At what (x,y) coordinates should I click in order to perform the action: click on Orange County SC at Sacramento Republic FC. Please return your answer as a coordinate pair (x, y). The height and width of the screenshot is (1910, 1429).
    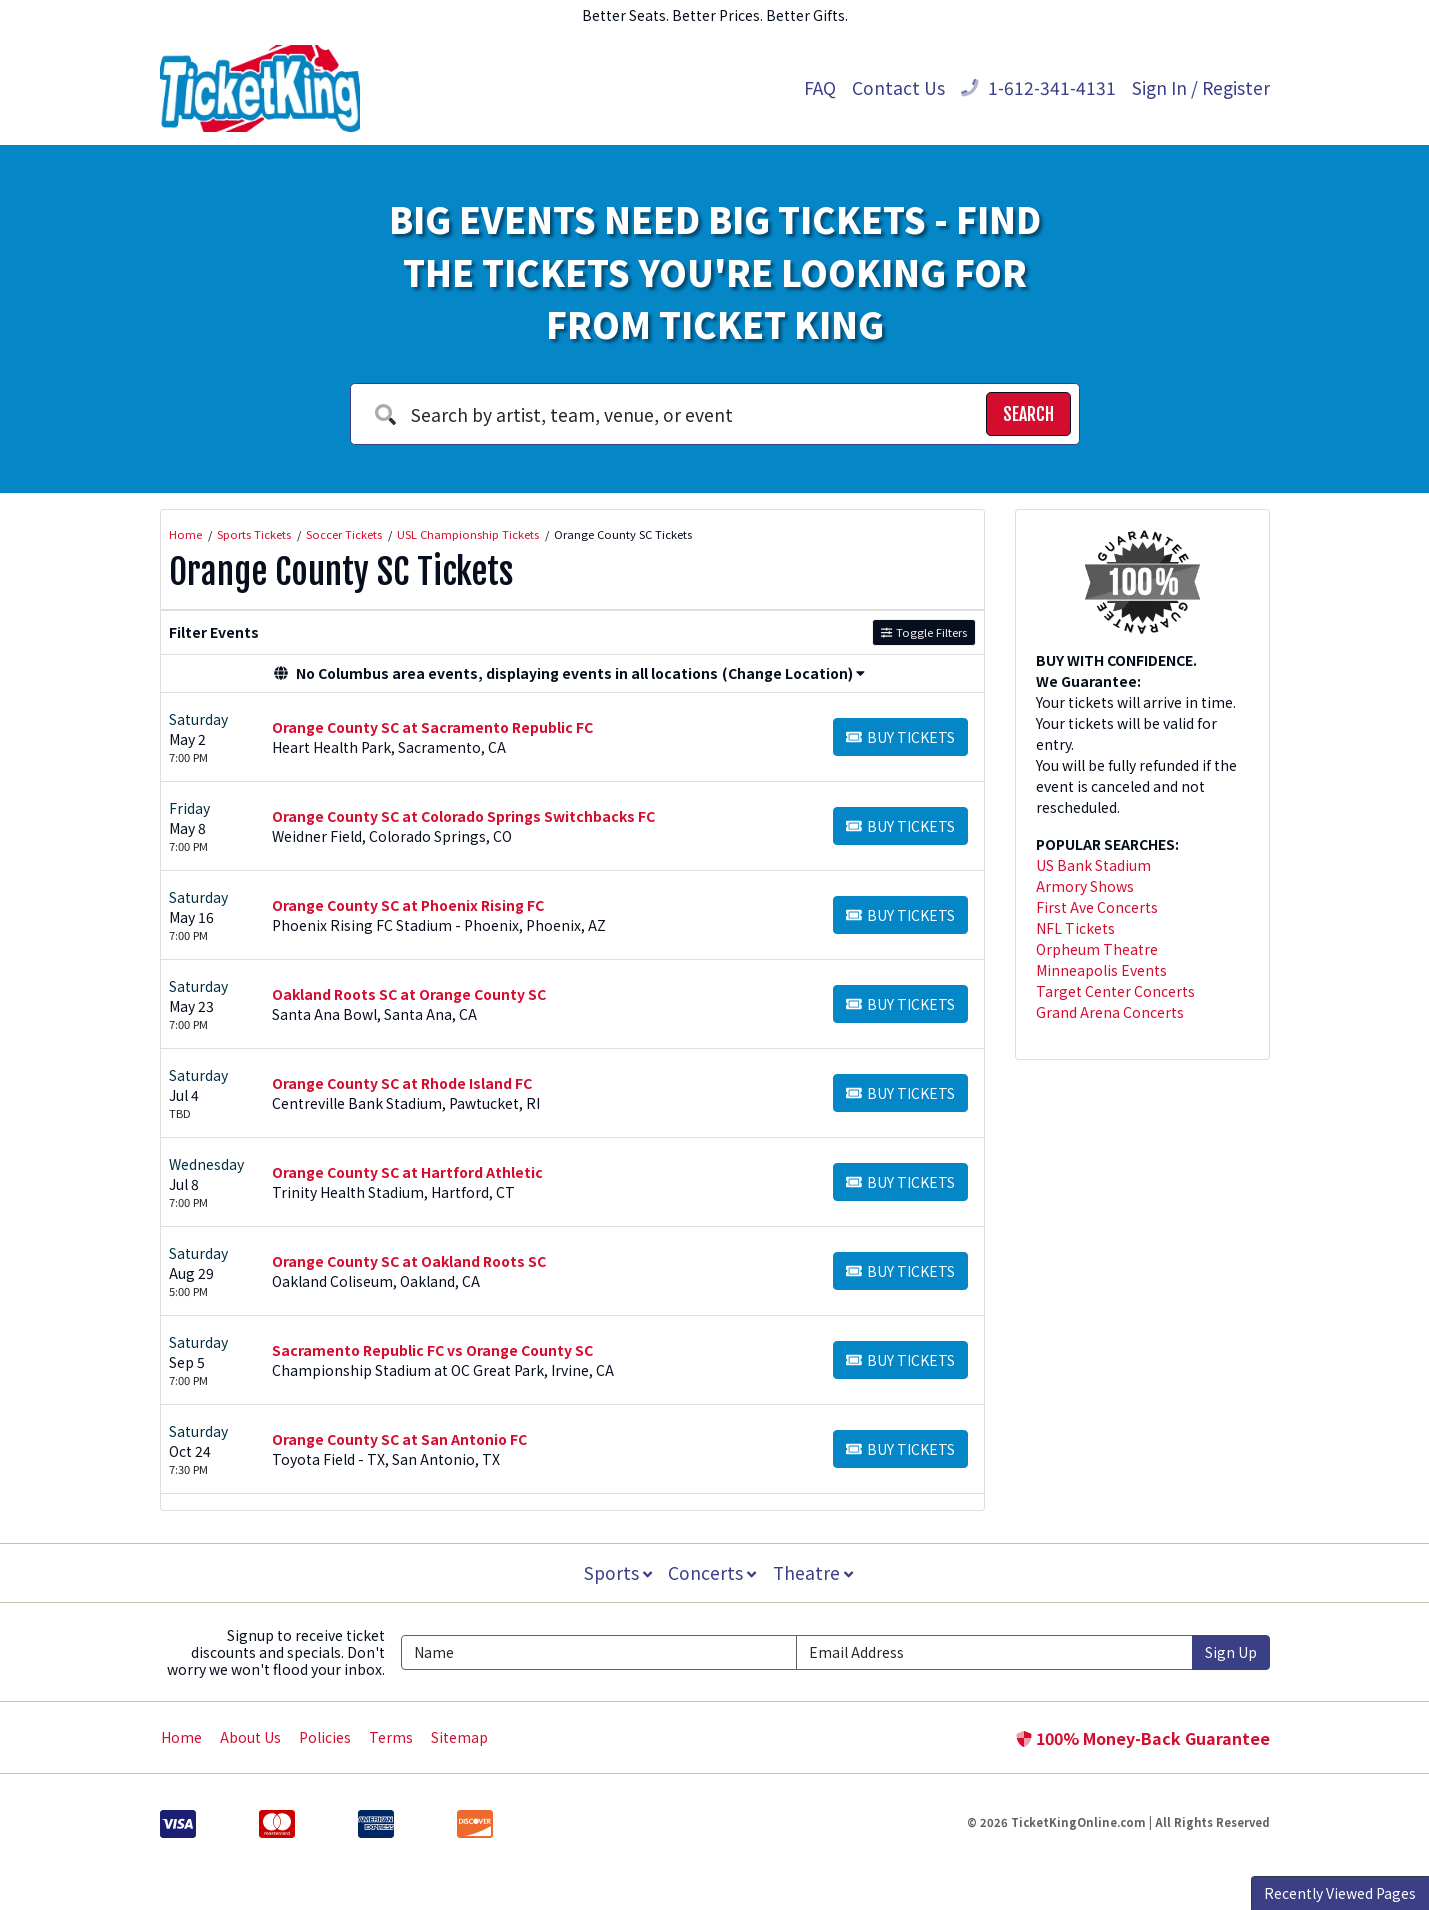
    Looking at the image, I should click on (432, 727).